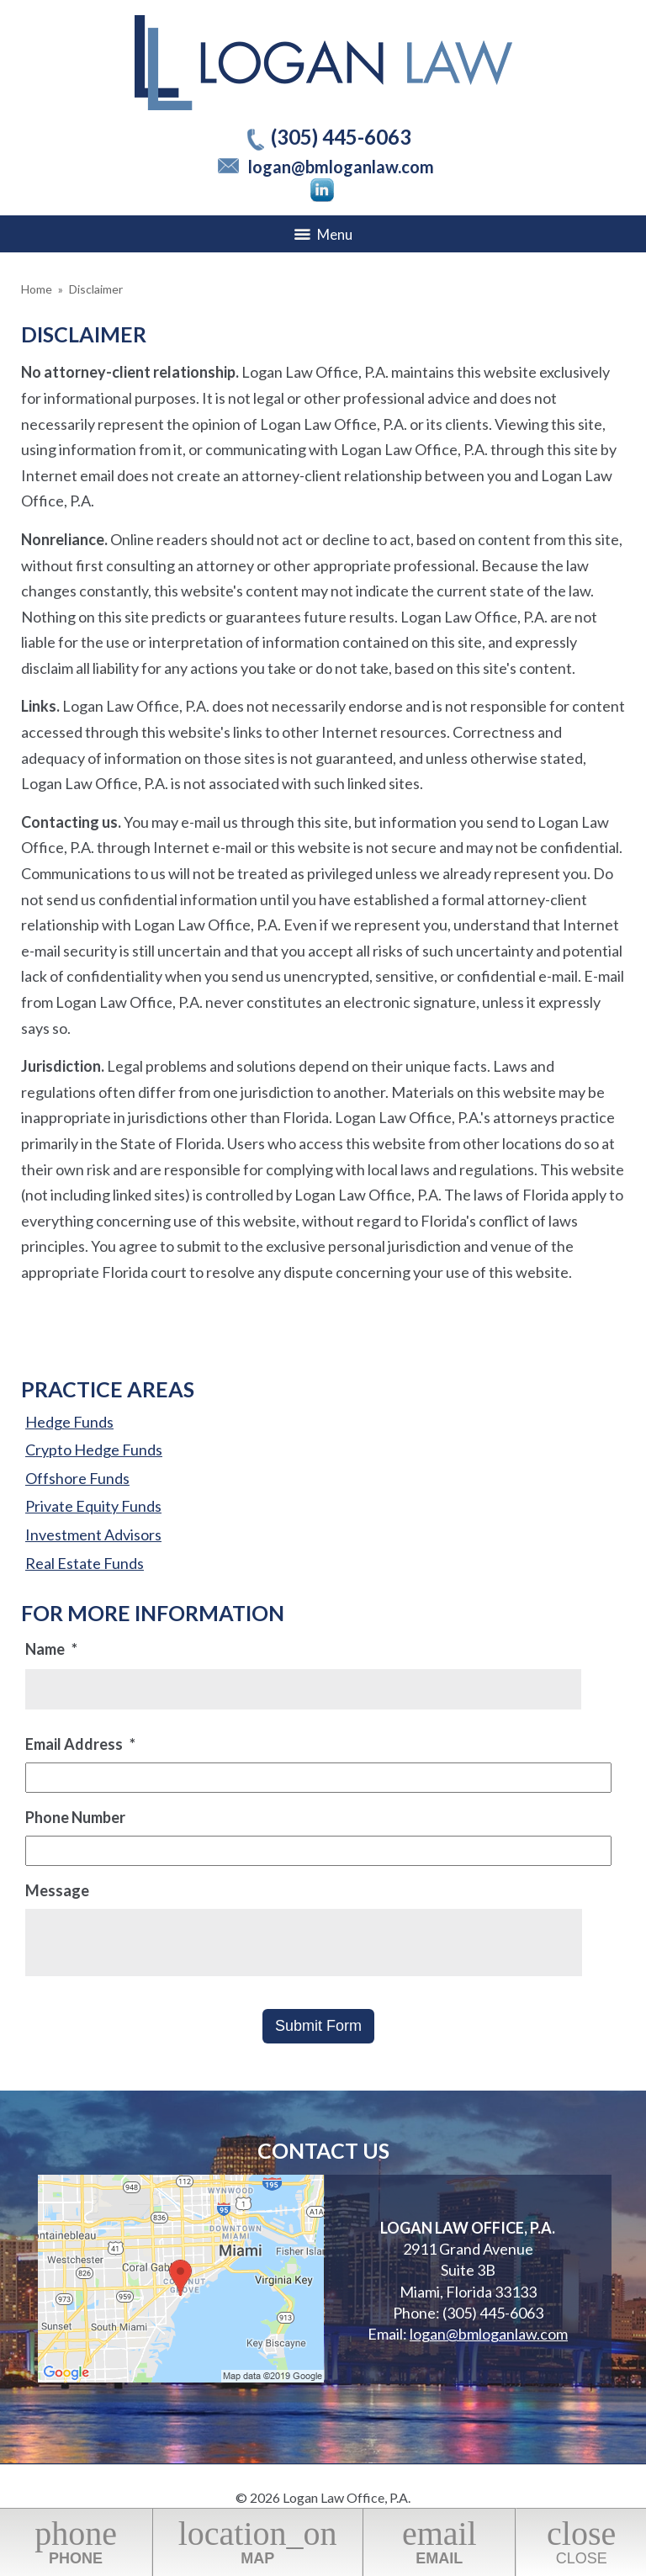 The height and width of the screenshot is (2576, 646). I want to click on Phone Number, so click(75, 1817).